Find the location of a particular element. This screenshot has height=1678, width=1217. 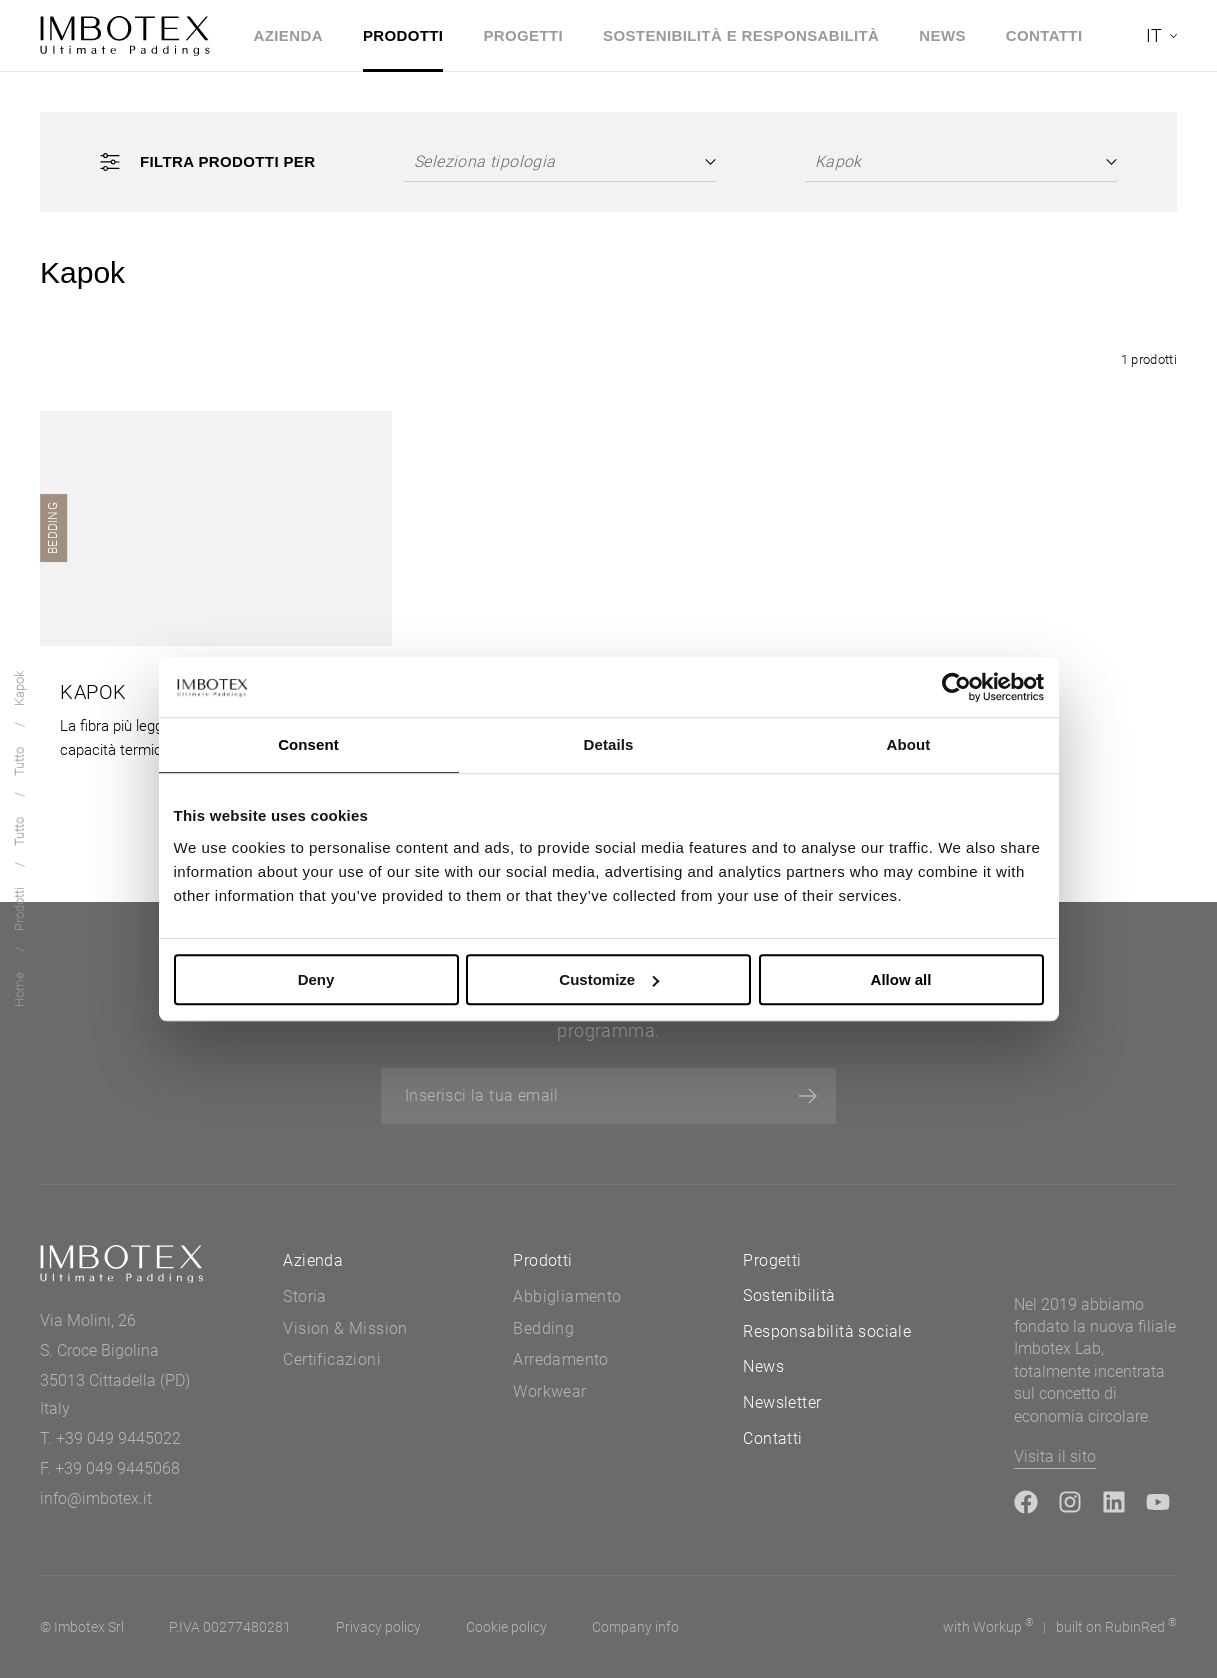

Consent [tab] is located at coordinates (308, 744).